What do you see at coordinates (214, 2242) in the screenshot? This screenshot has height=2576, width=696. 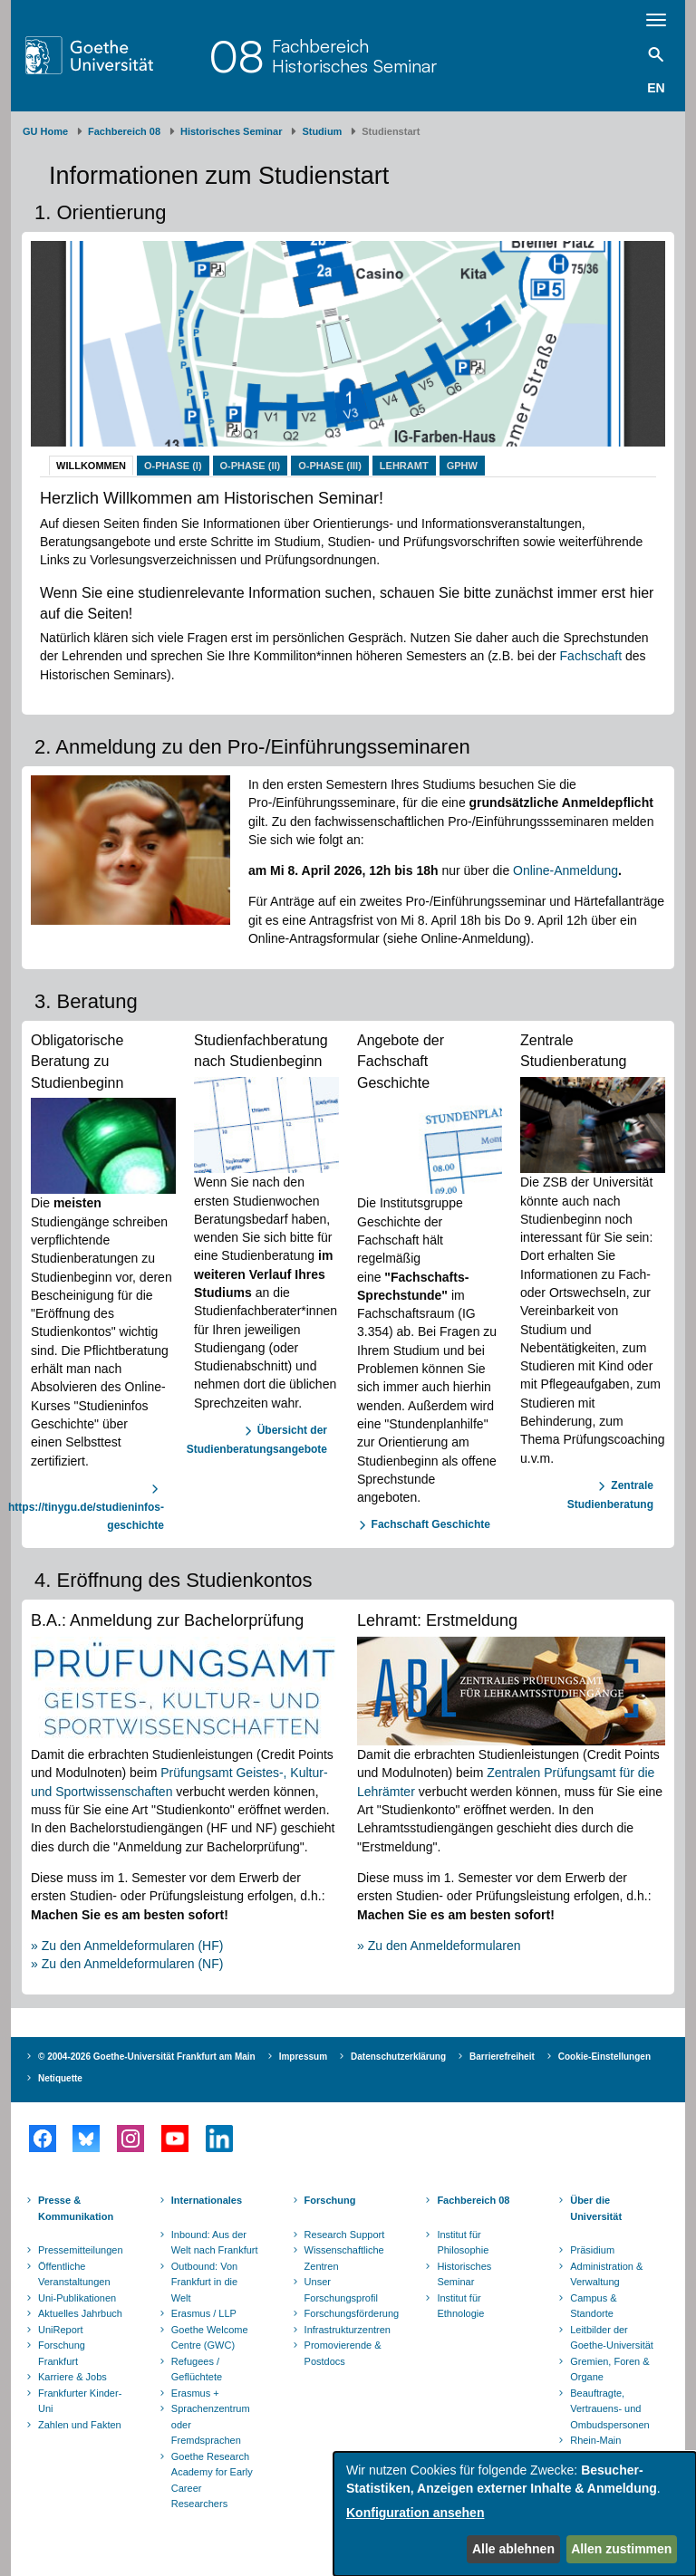 I see `Inbound: Aus der Welt nach Frankfurt` at bounding box center [214, 2242].